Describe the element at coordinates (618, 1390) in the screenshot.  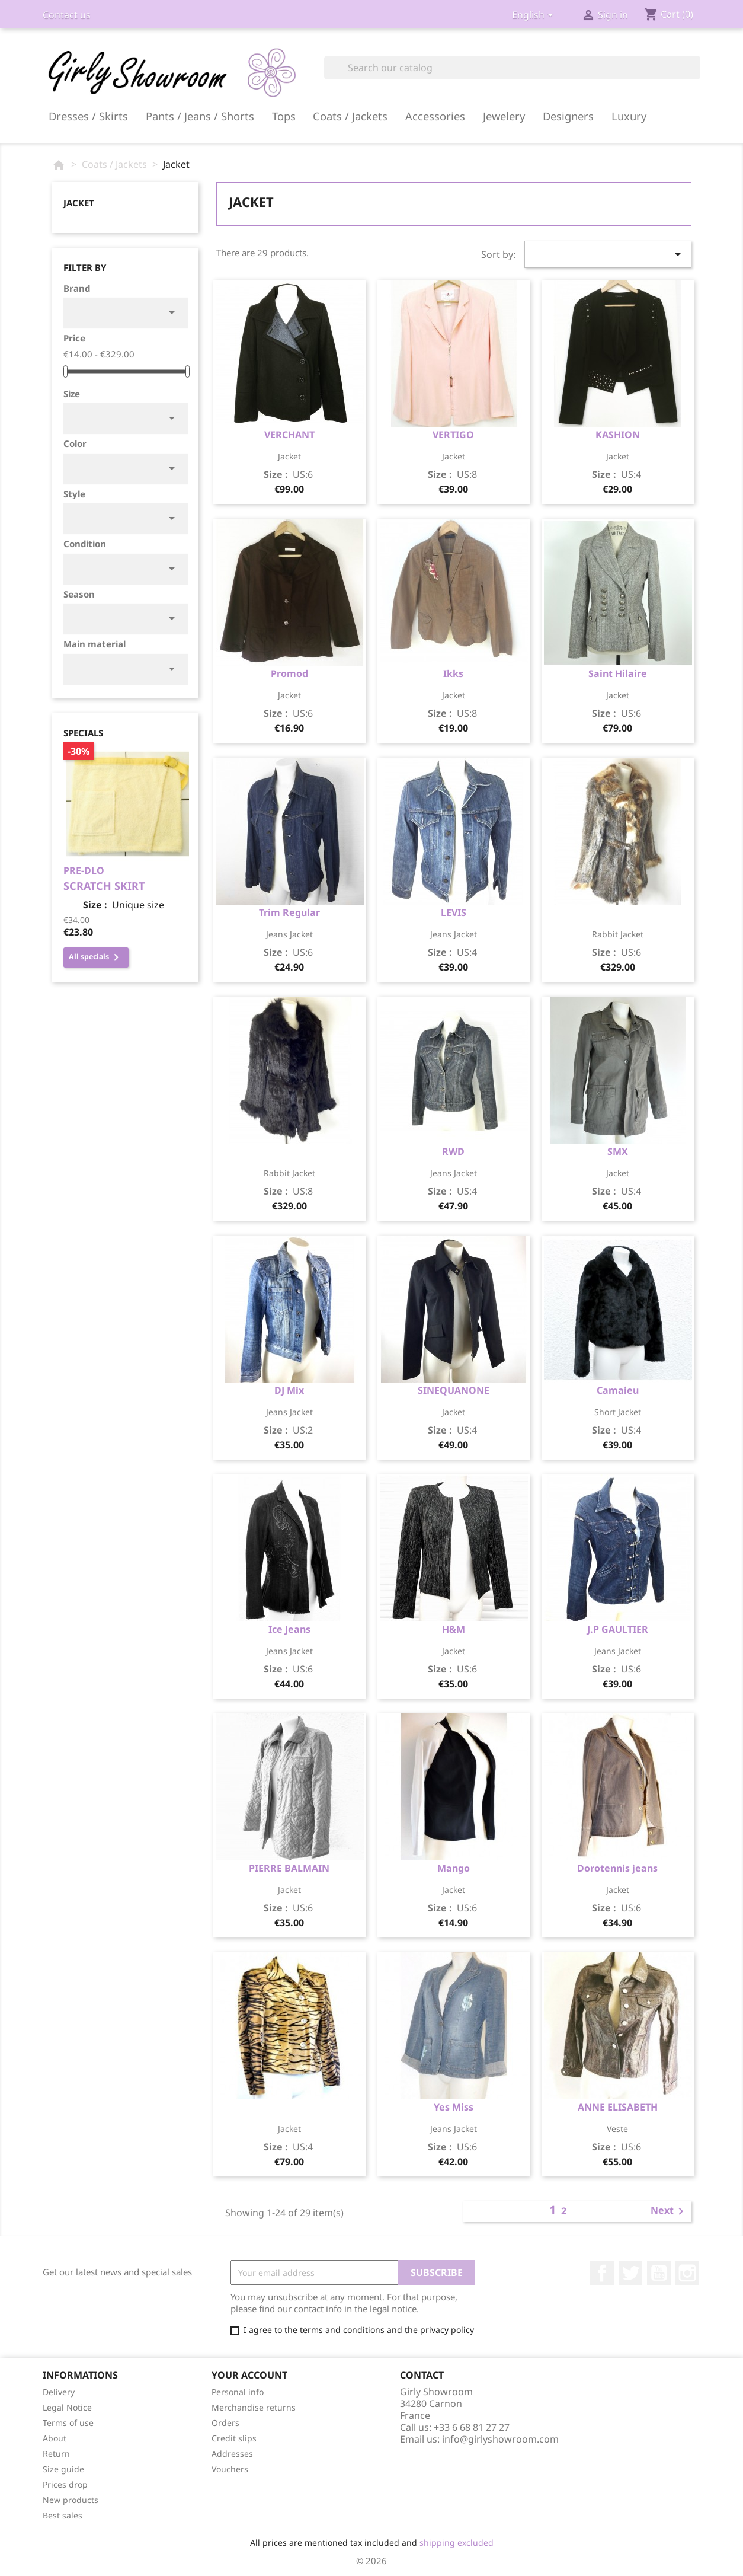
I see `Camaieu` at that location.